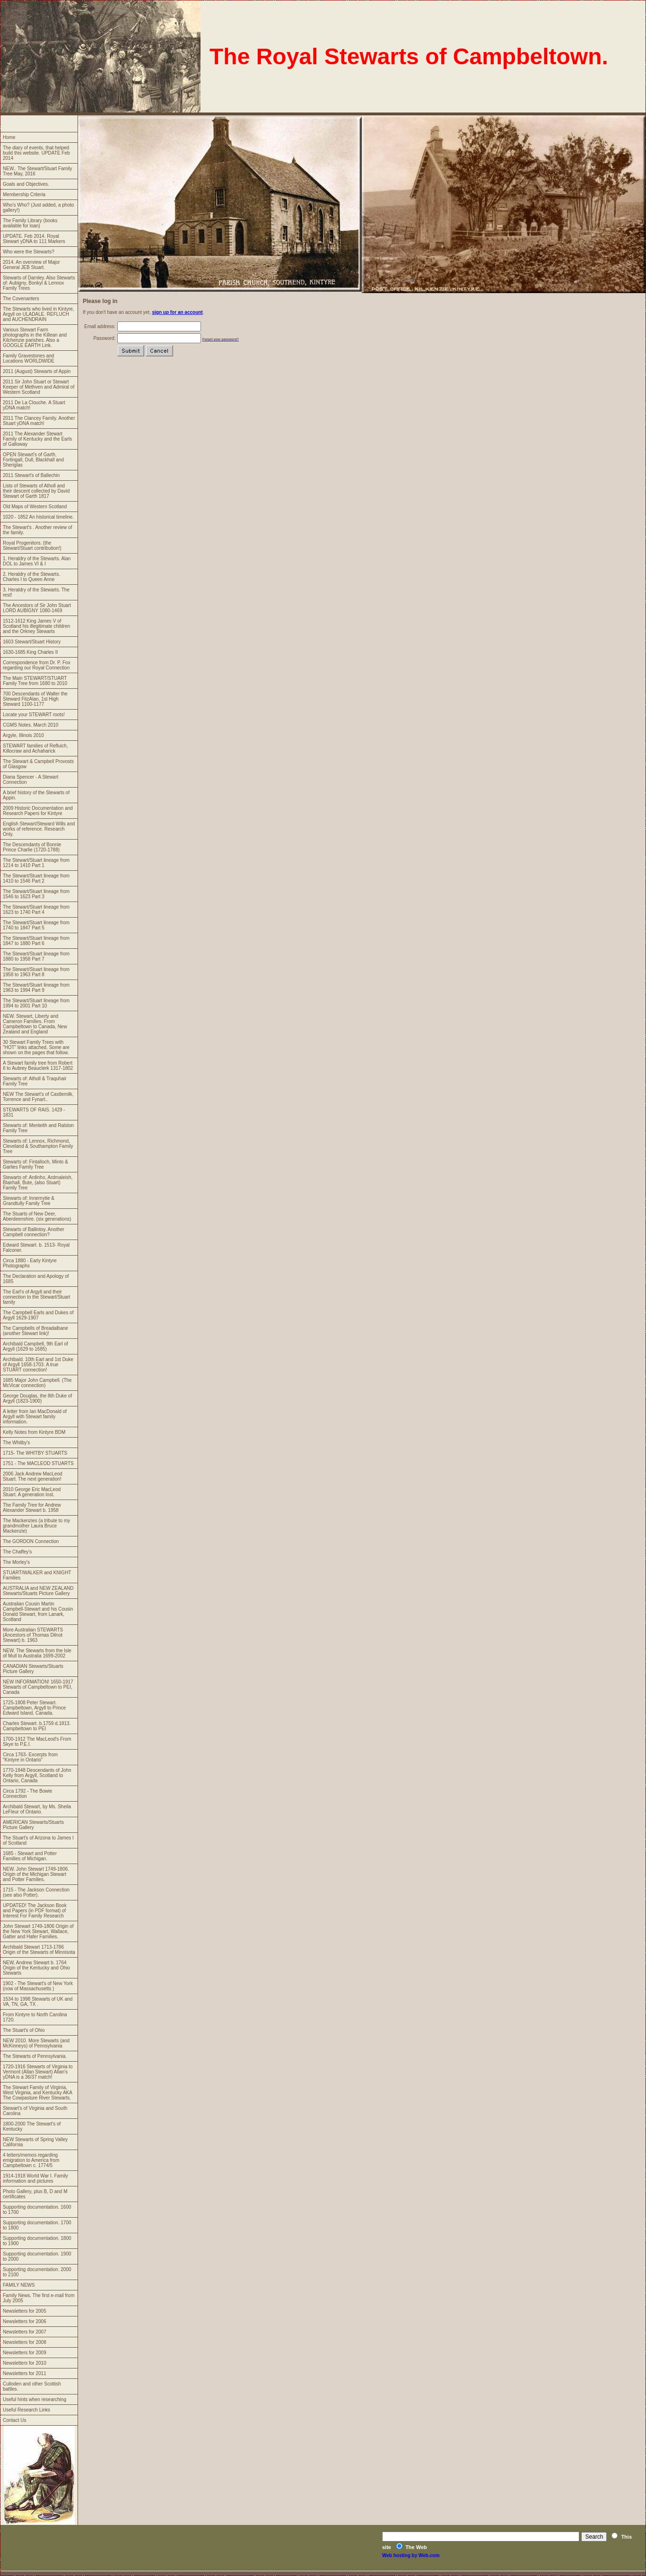 The height and width of the screenshot is (2576, 646). What do you see at coordinates (35, 1453) in the screenshot?
I see `1715- The WHITBY STUARTS` at bounding box center [35, 1453].